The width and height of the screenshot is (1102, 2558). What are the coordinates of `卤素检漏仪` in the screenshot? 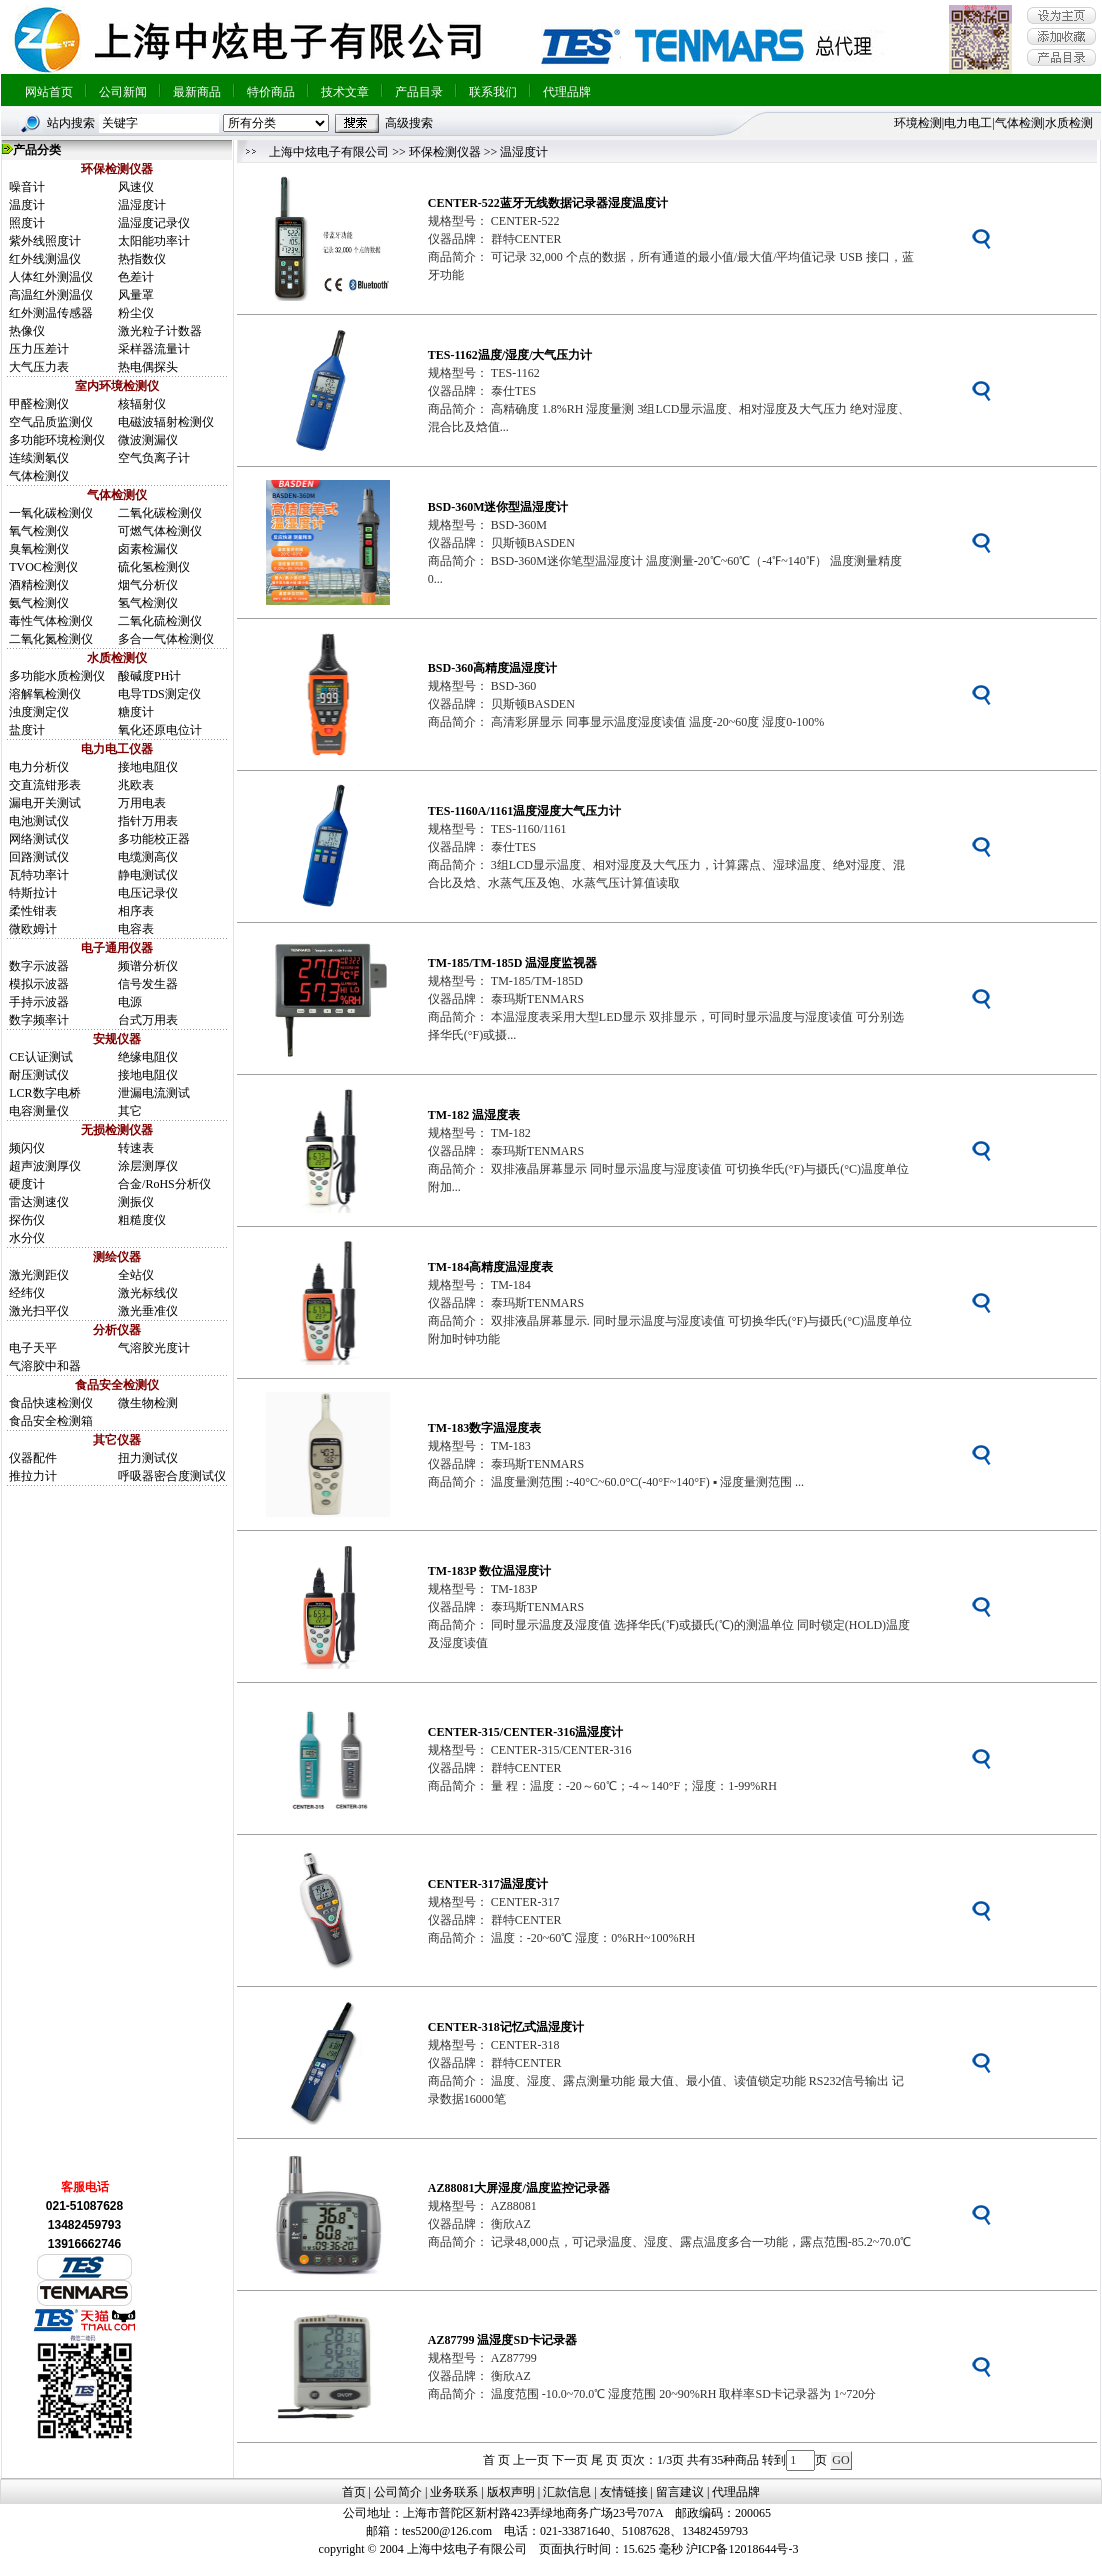 It's located at (148, 549).